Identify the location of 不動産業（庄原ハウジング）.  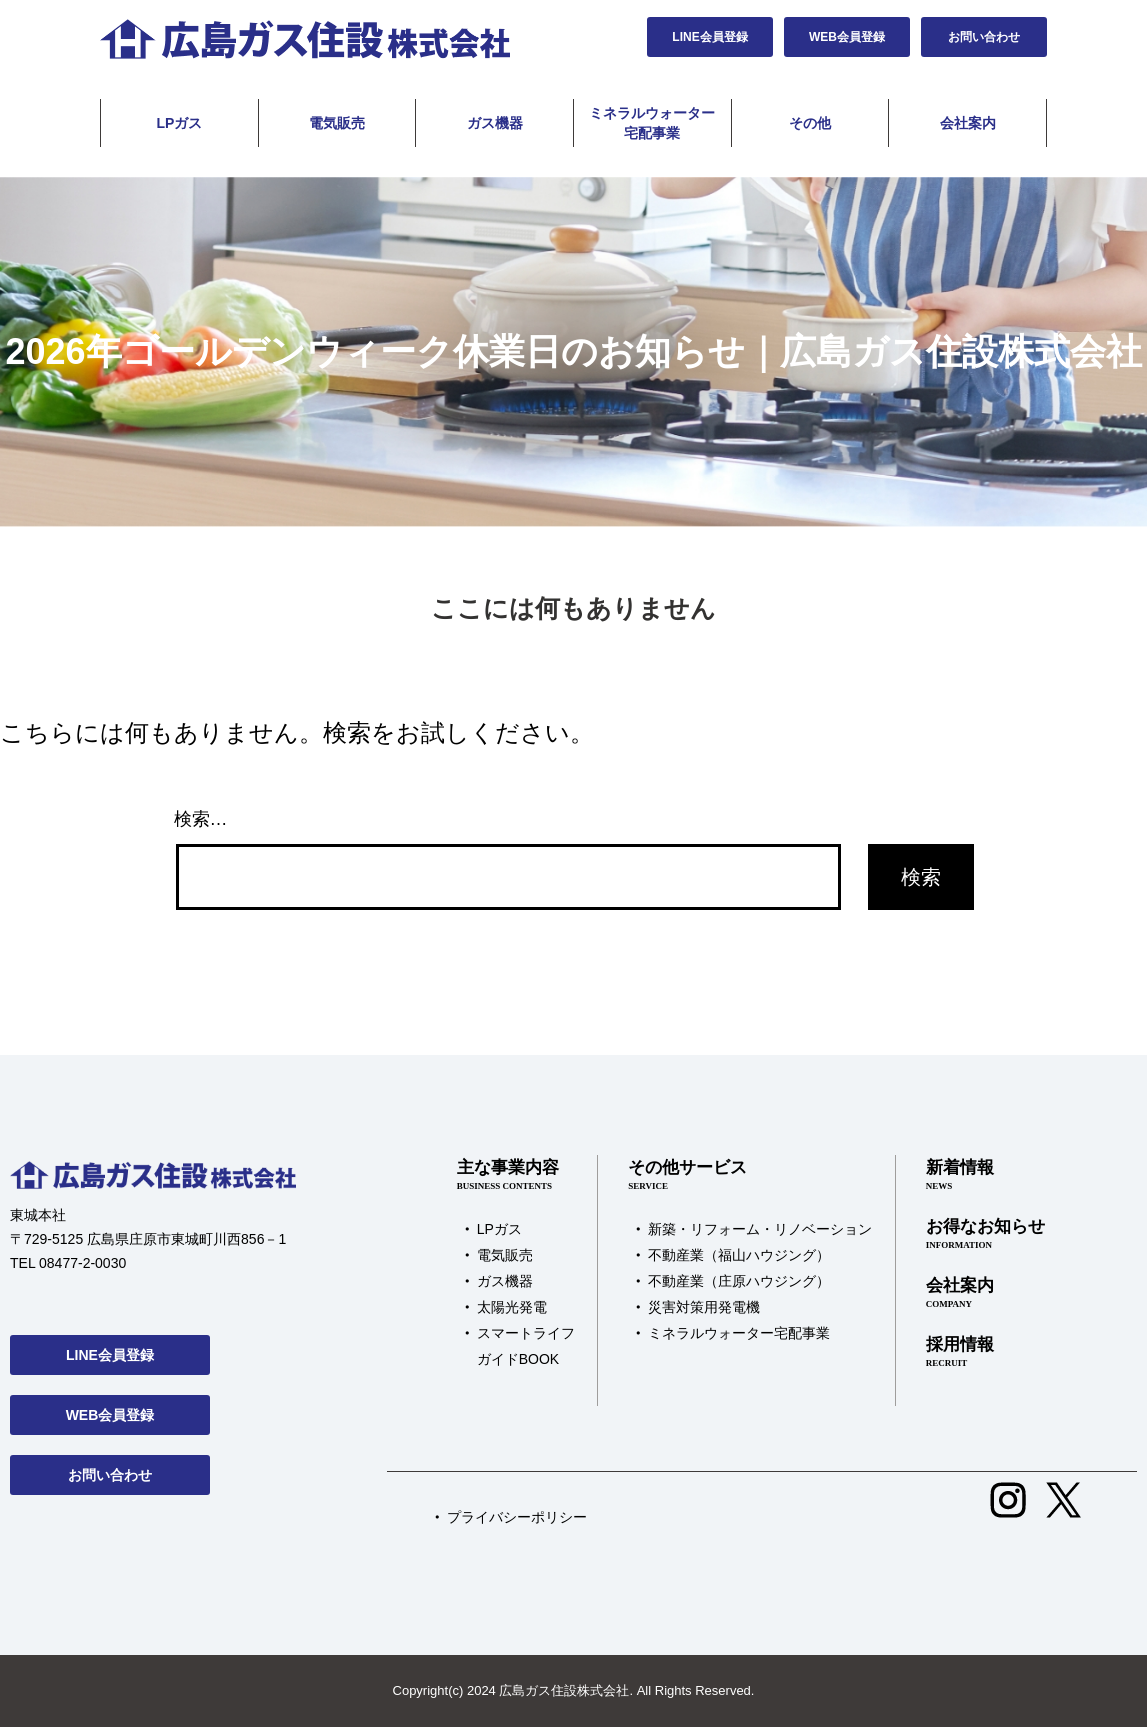
(739, 1281).